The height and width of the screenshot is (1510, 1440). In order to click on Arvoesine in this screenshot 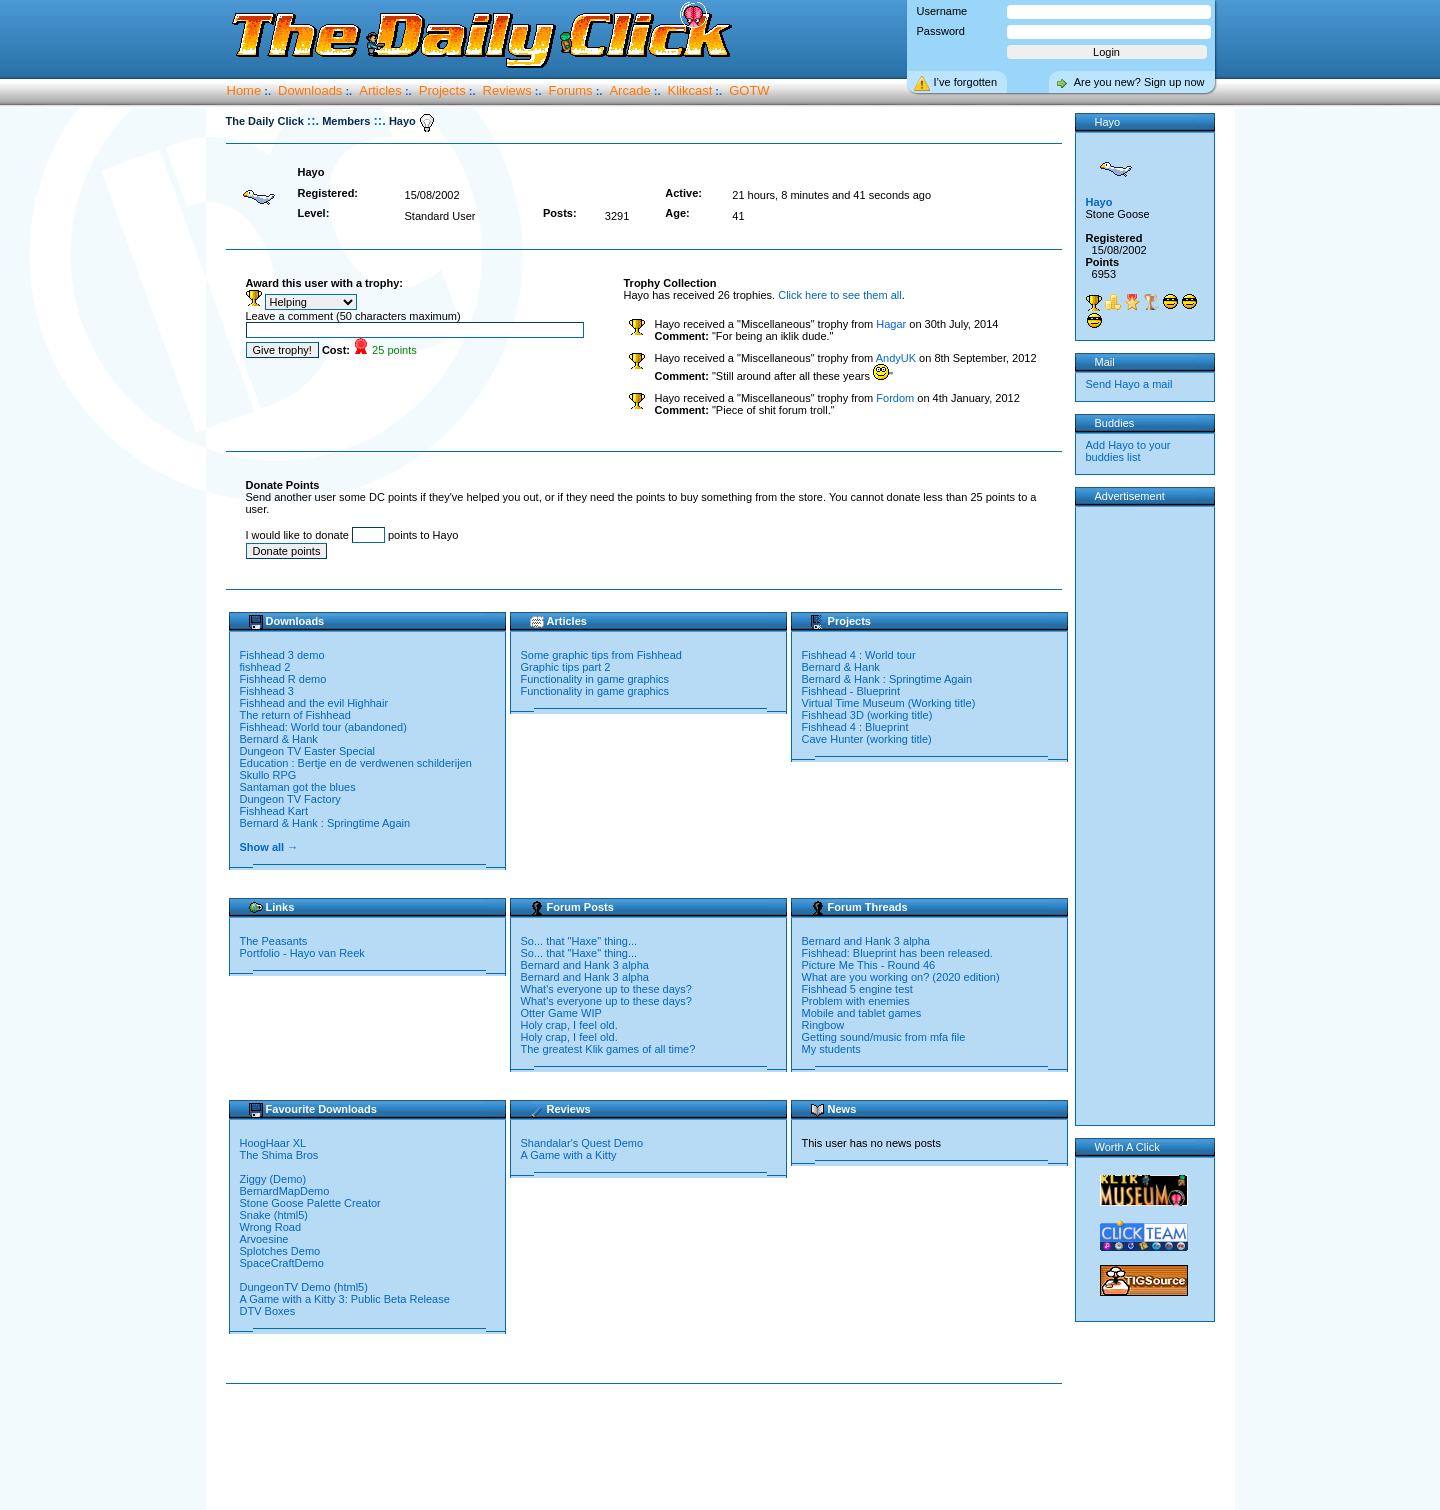, I will do `click(266, 1239)`.